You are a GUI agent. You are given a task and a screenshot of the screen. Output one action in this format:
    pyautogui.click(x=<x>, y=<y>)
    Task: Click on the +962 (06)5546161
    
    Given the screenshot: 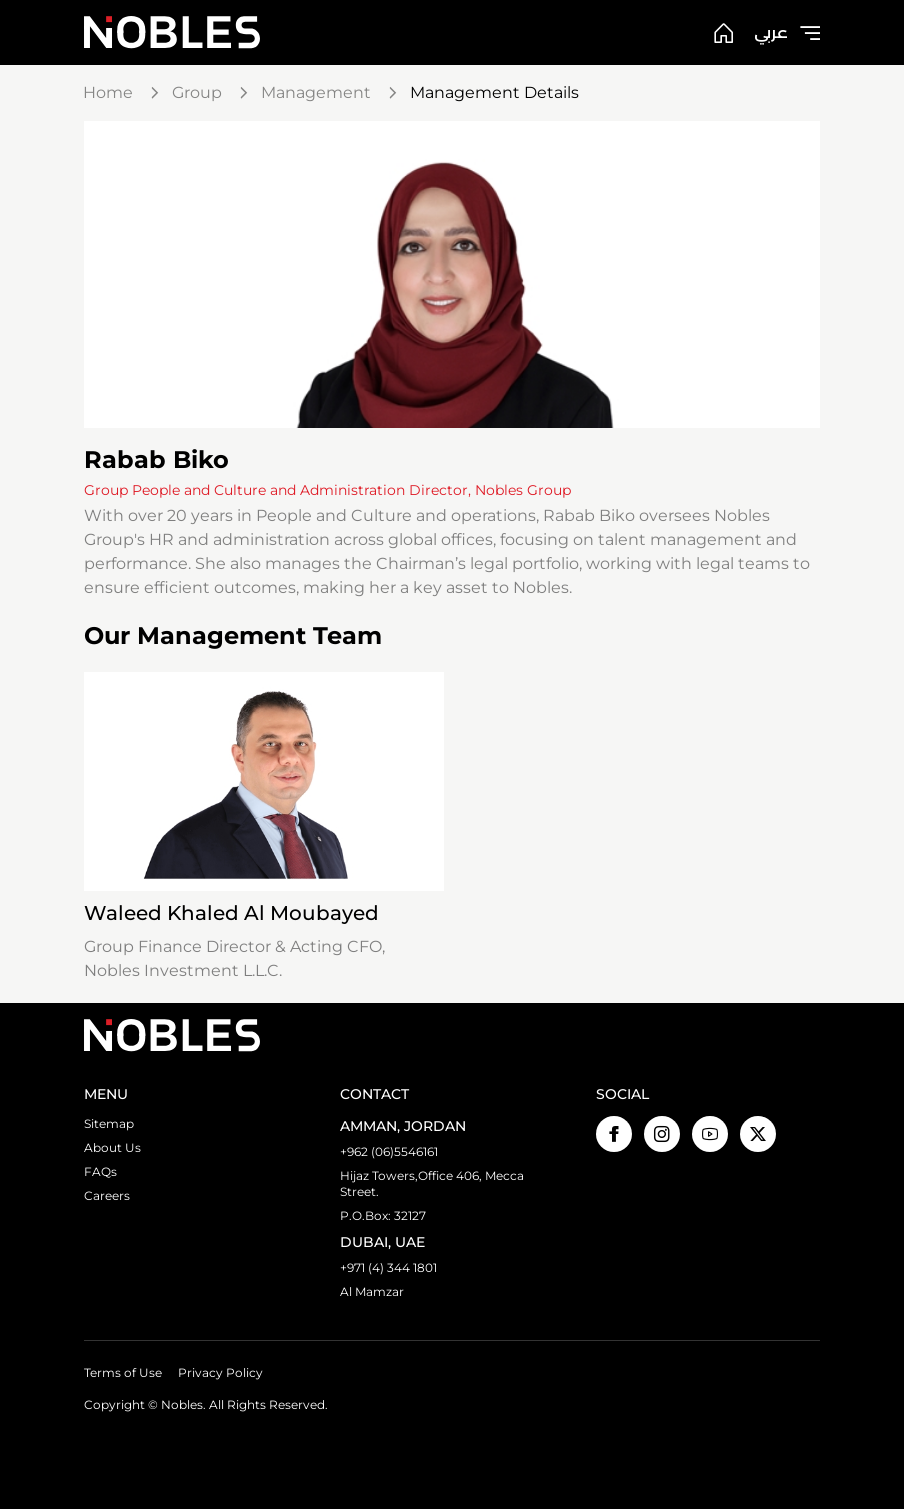 What is the action you would take?
    pyautogui.click(x=389, y=1151)
    